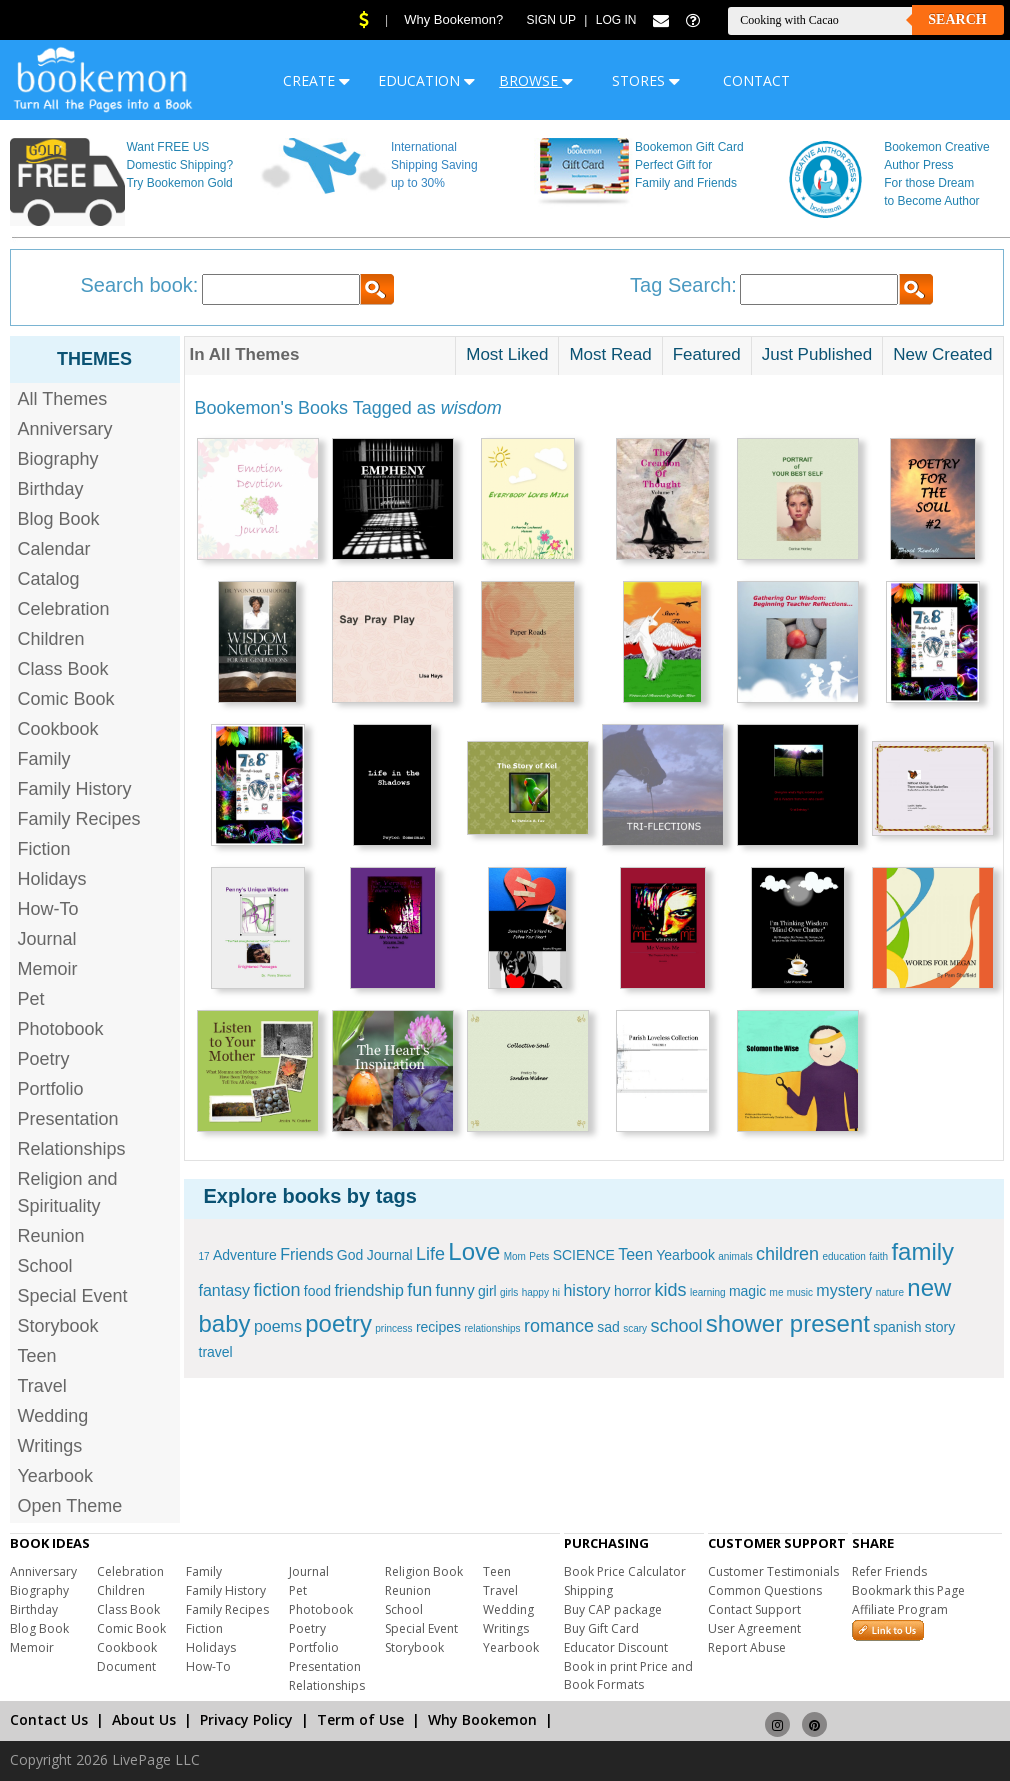 The width and height of the screenshot is (1010, 1781). I want to click on Affiliate Program, so click(900, 1609).